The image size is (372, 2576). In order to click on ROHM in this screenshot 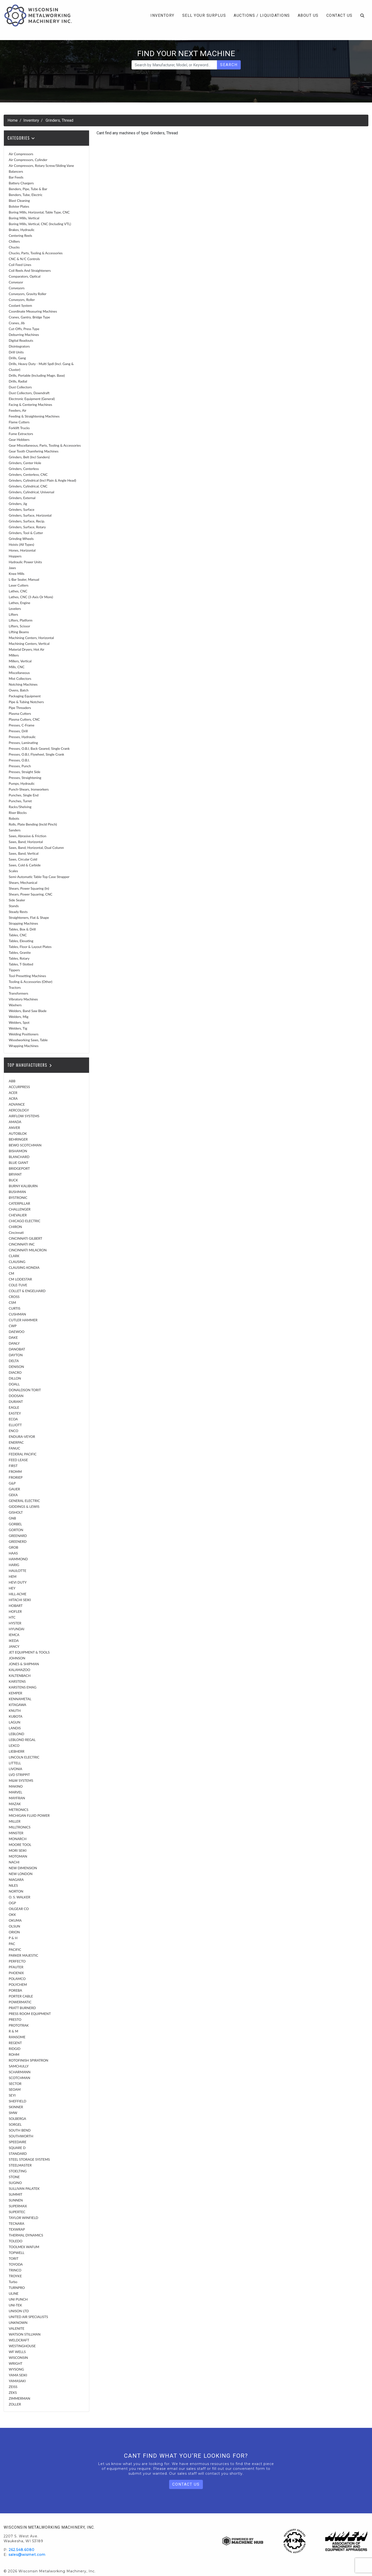, I will do `click(14, 2054)`.